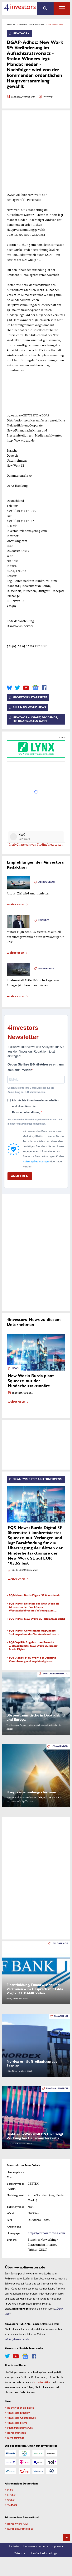  I want to click on mwb fairtrade, so click(15, 2438).